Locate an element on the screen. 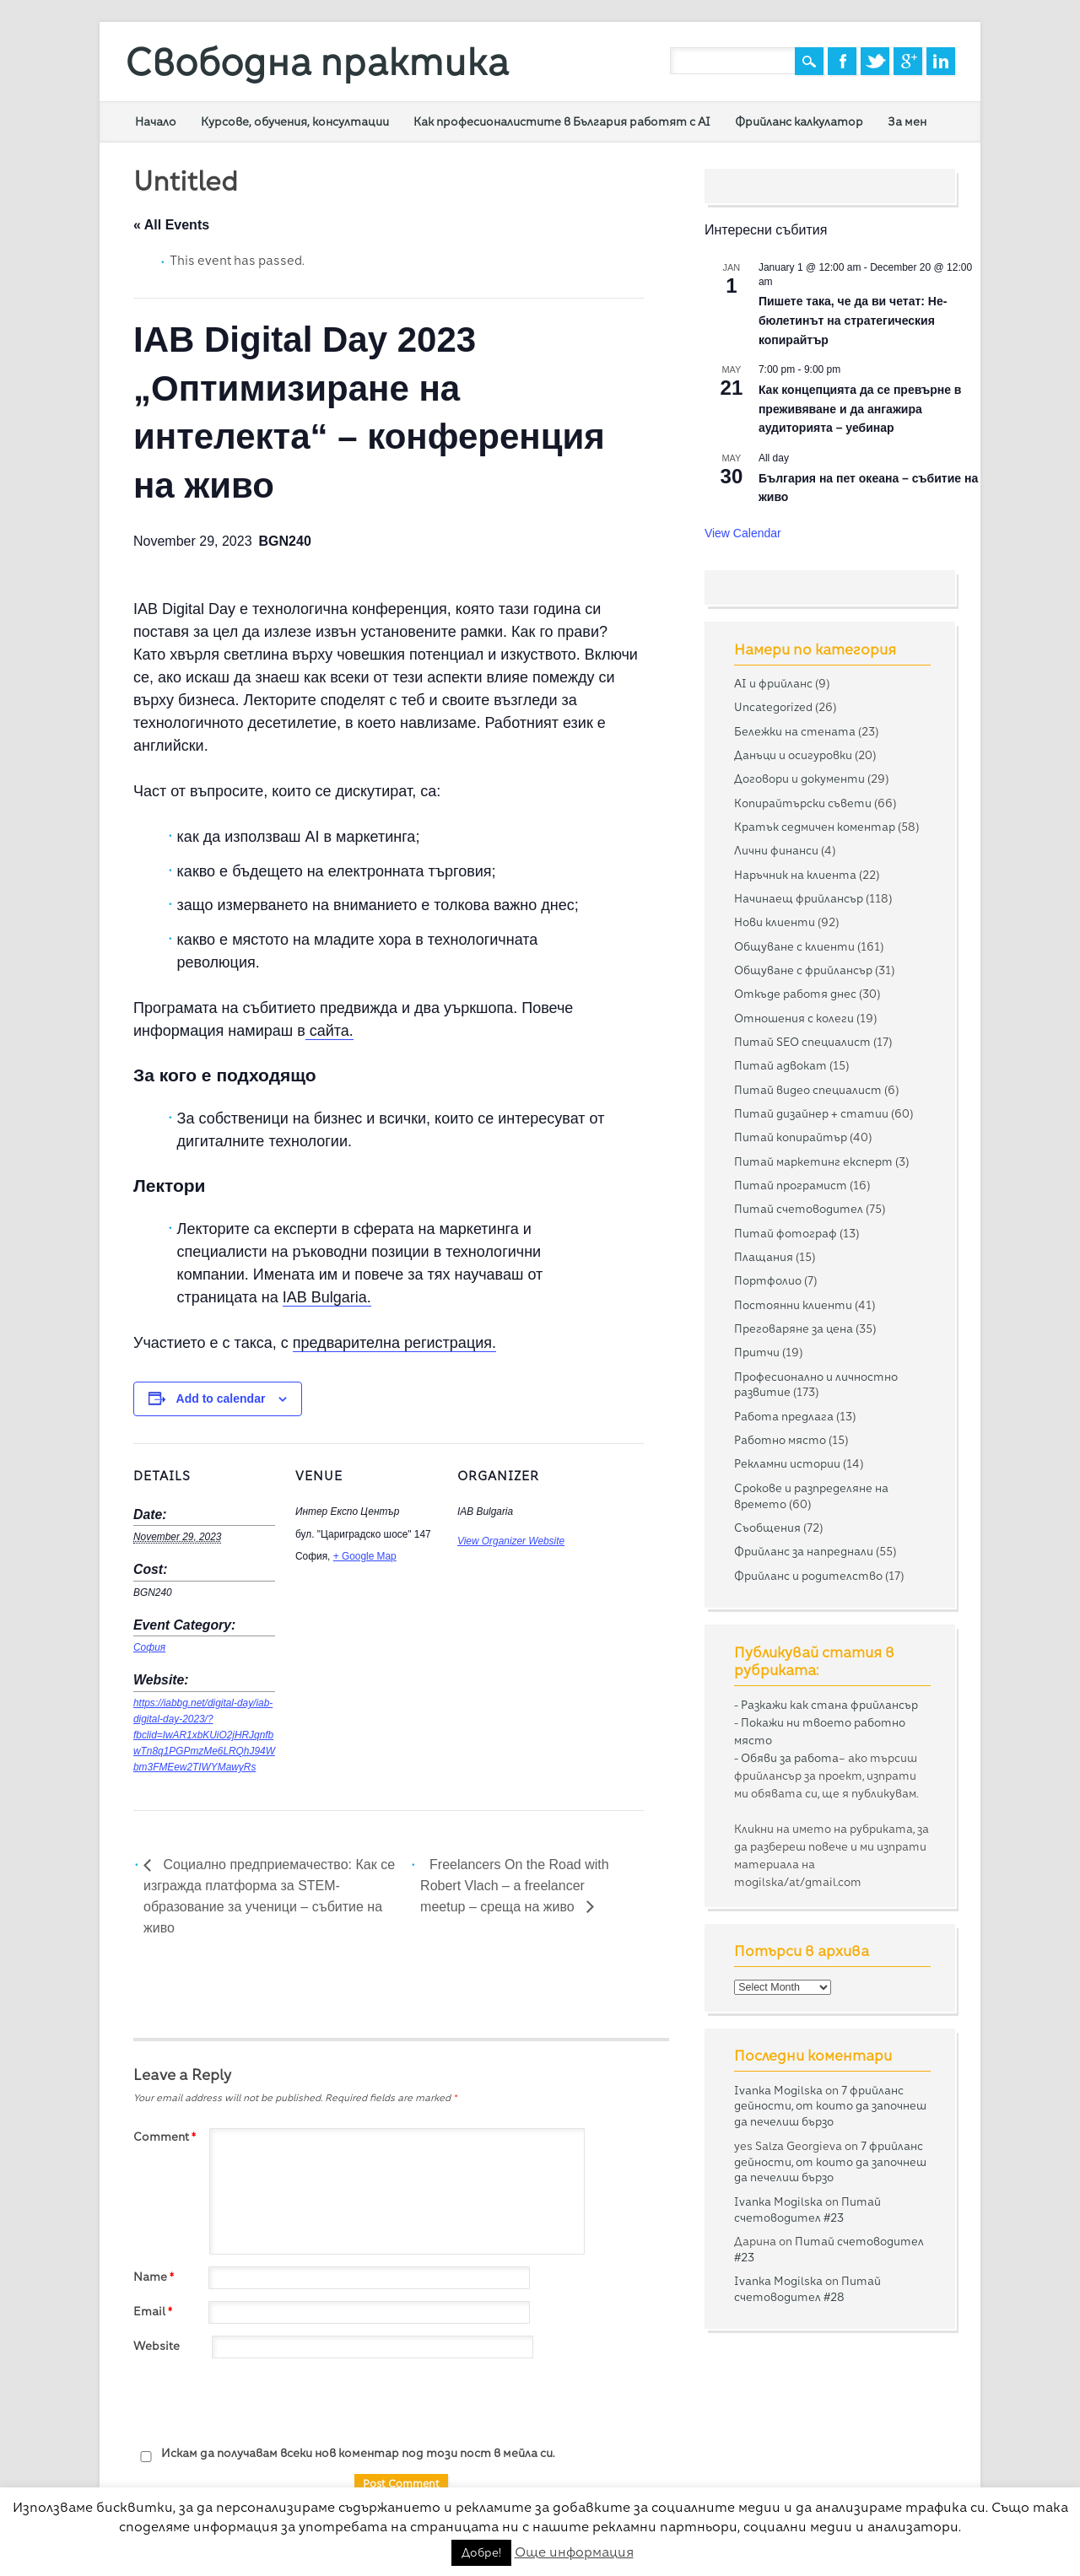 Image resolution: width=1080 pixels, height=2576 pixels. Кратък седмичен коментар is located at coordinates (814, 826).